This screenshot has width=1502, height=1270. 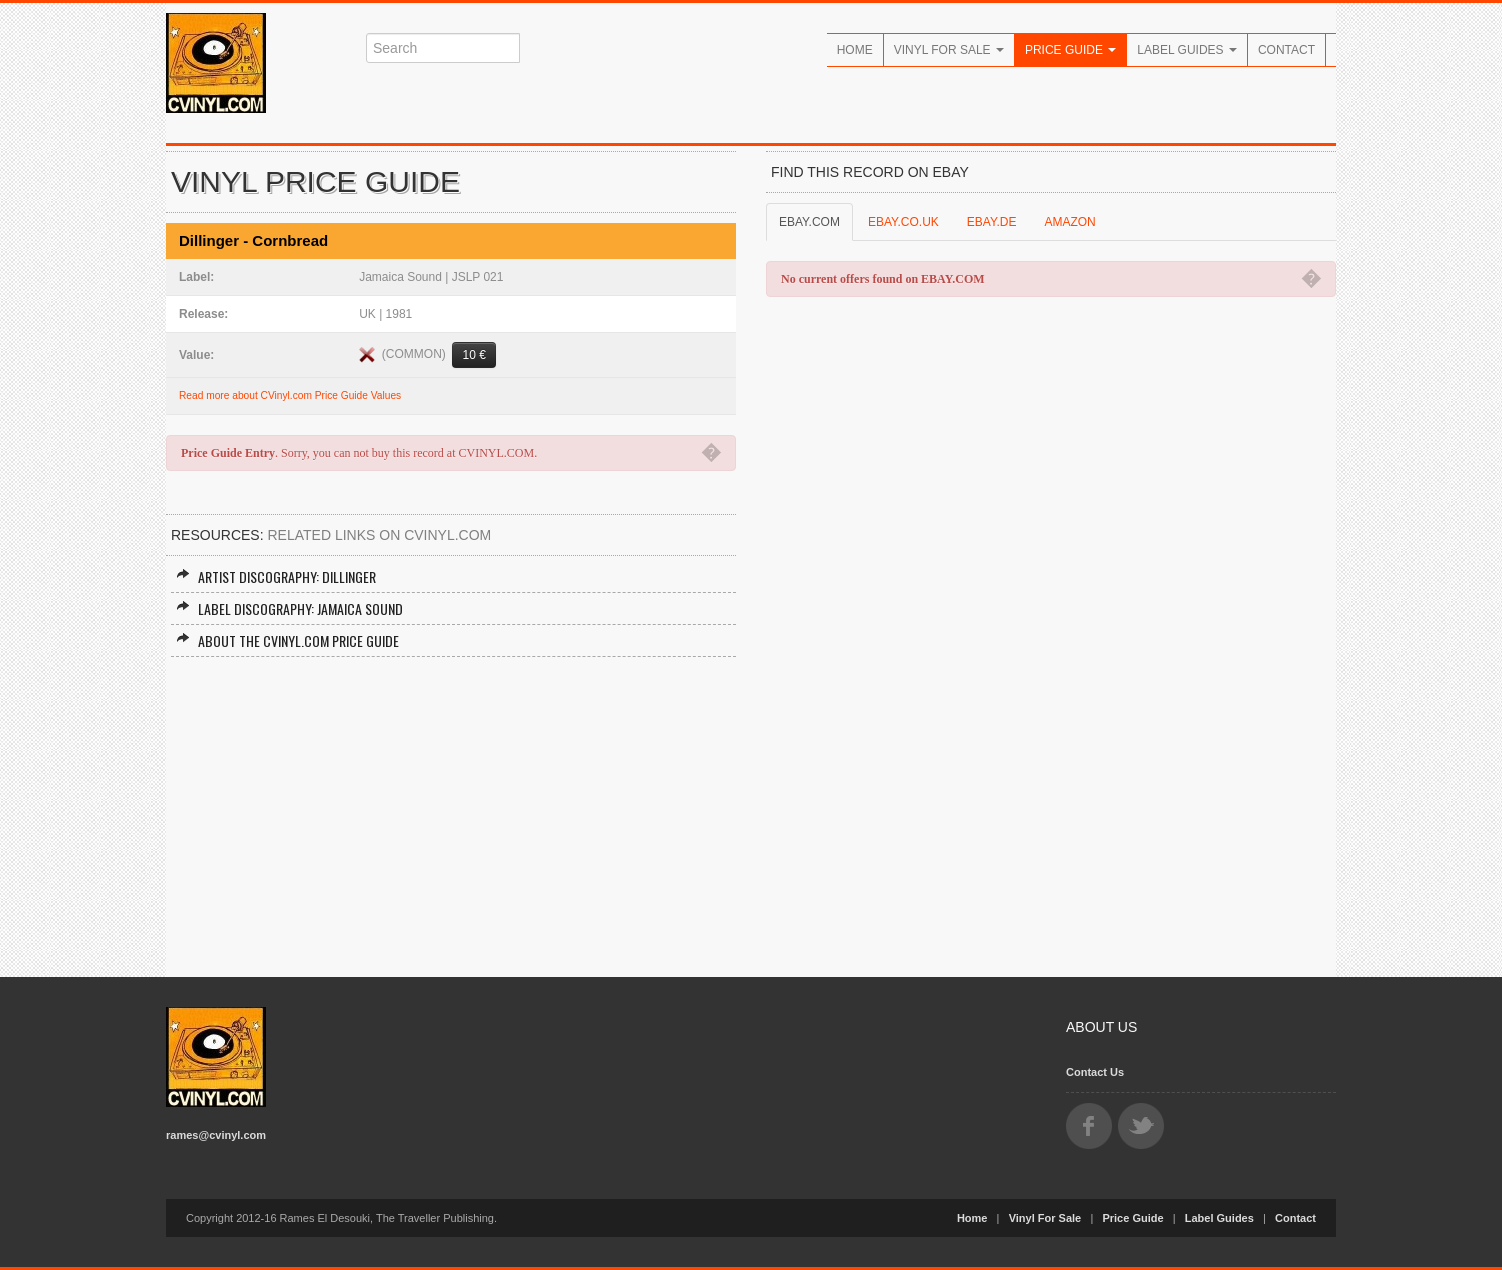 I want to click on Label Guides, so click(x=1187, y=50).